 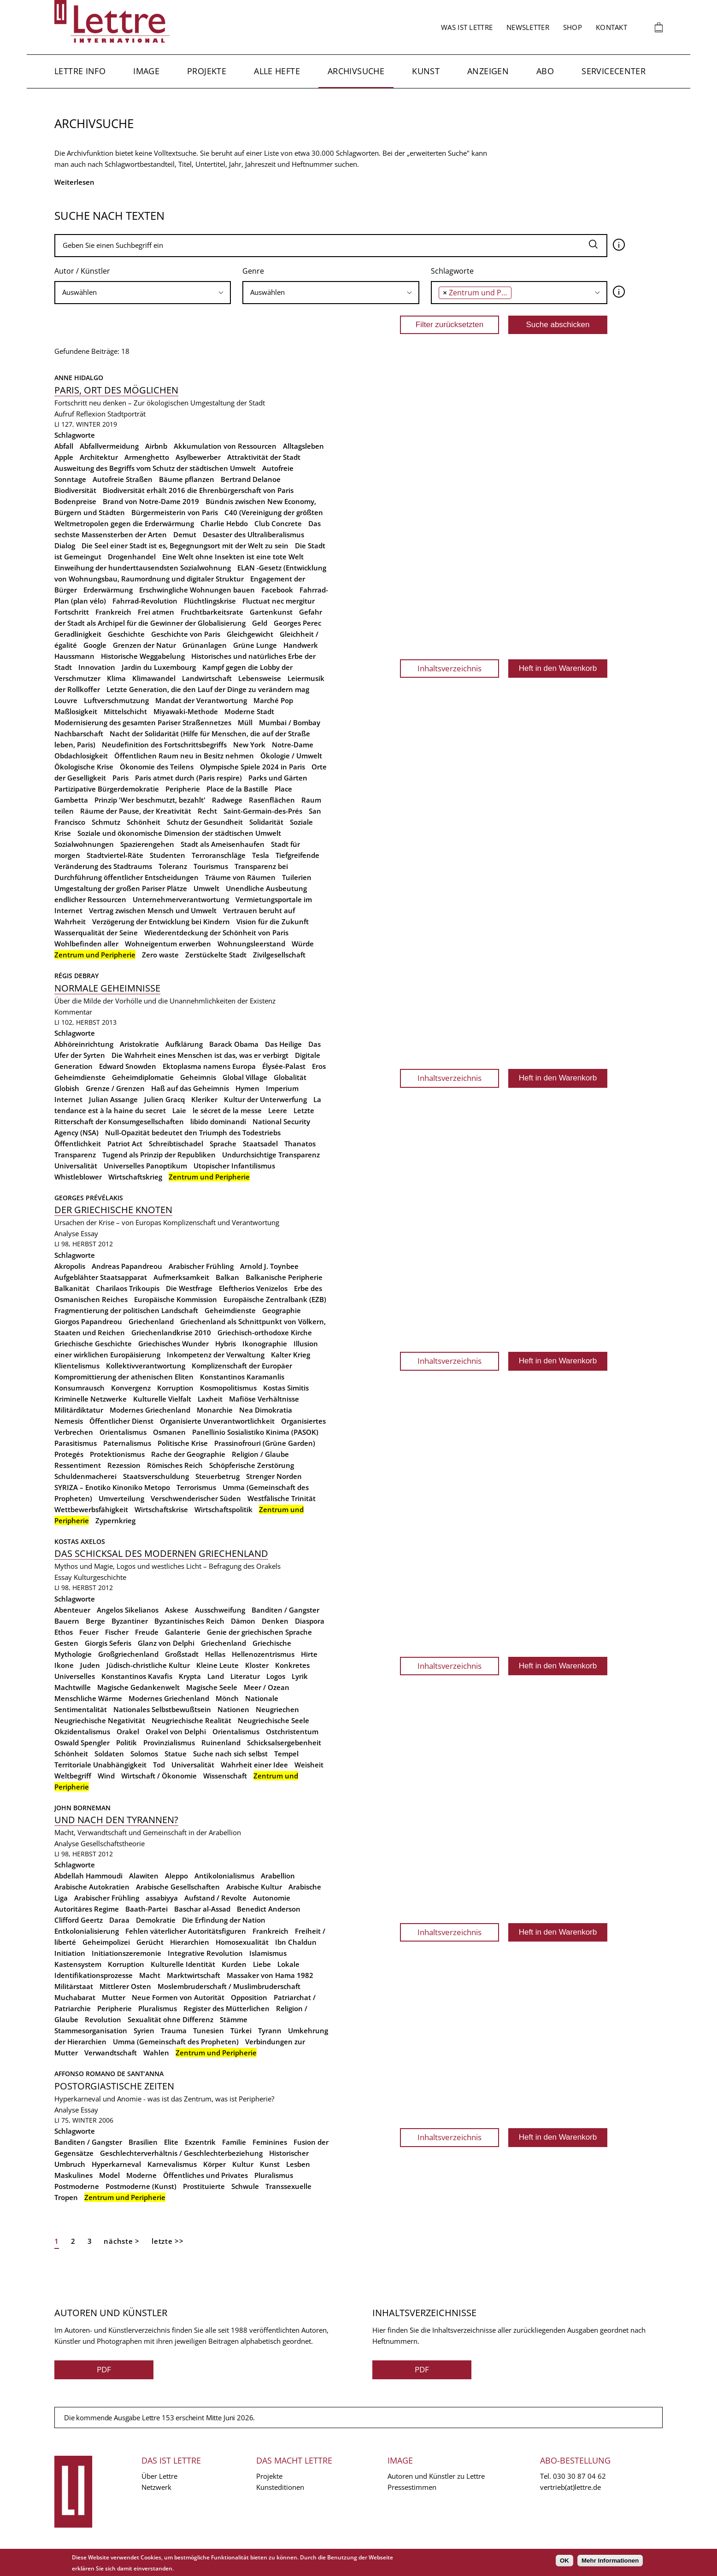 What do you see at coordinates (69, 1953) in the screenshot?
I see `Initiation` at bounding box center [69, 1953].